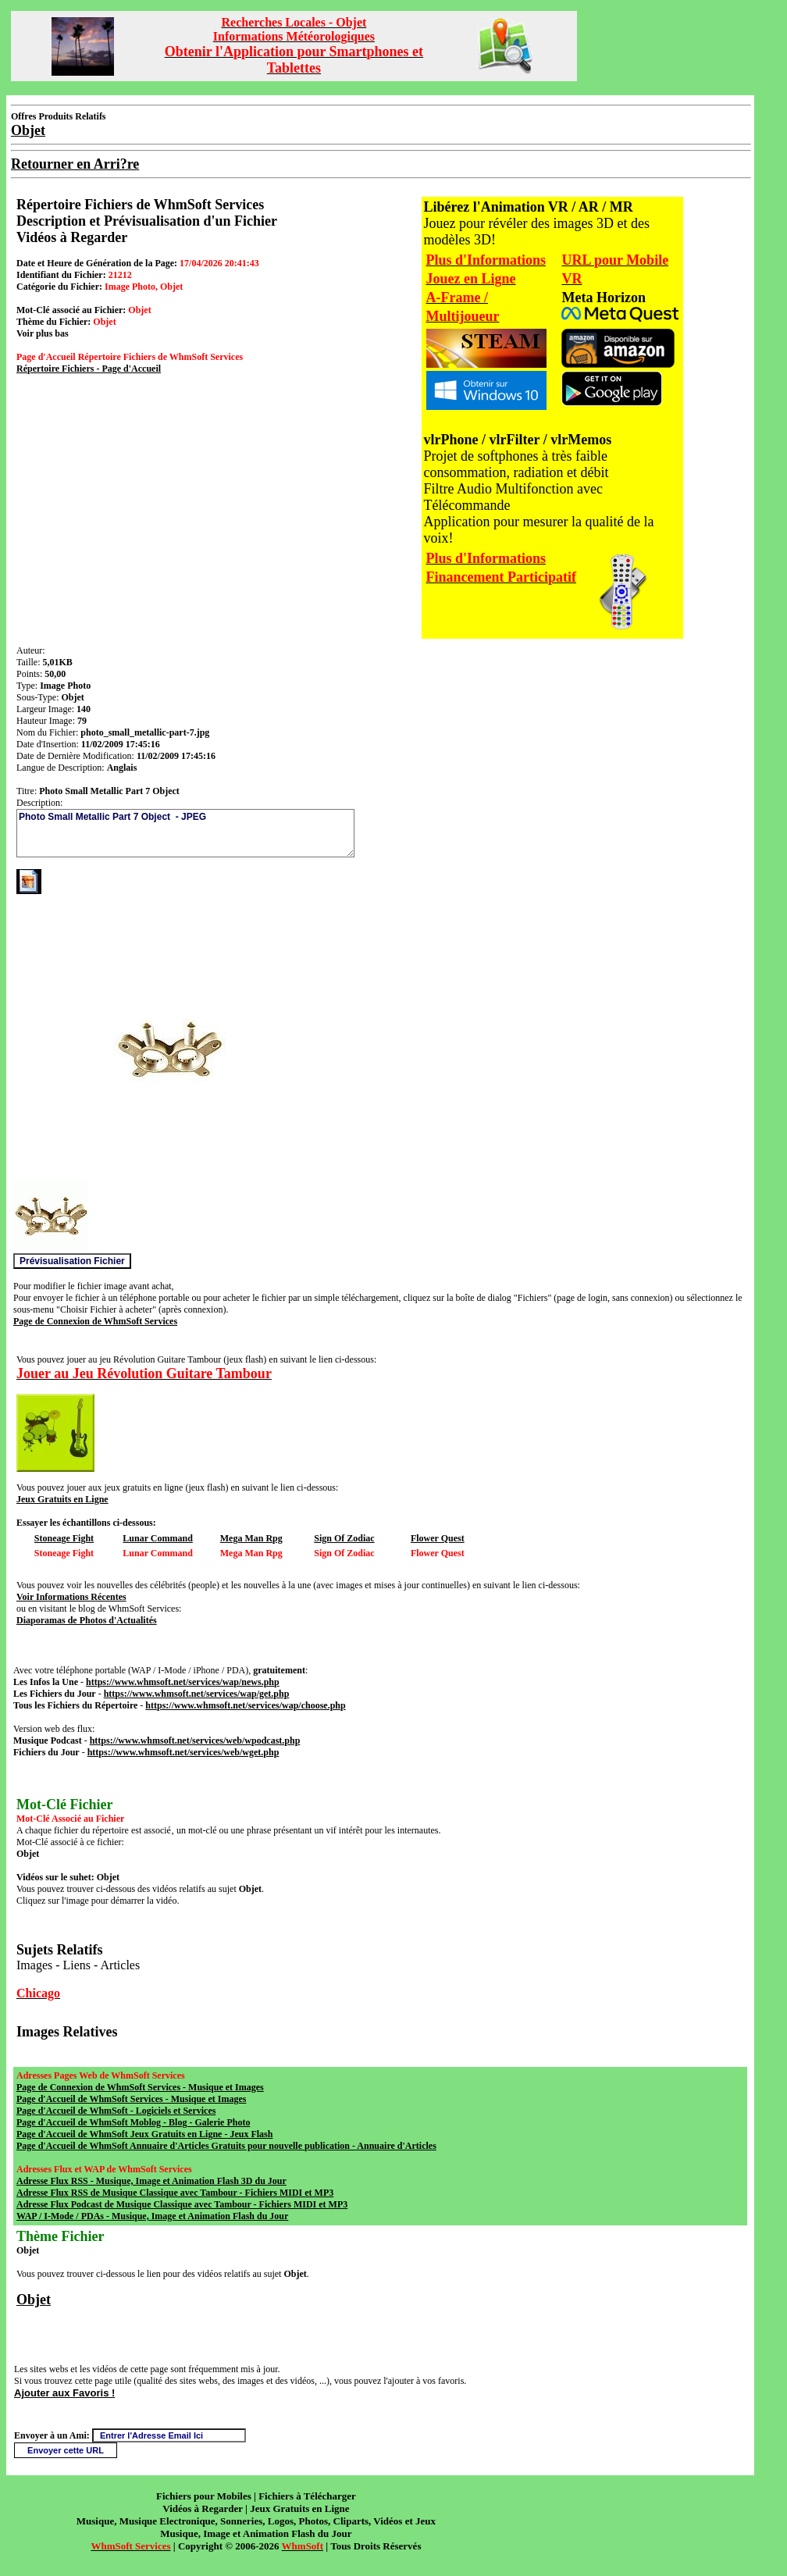 This screenshot has width=787, height=2576. Describe the element at coordinates (64, 1538) in the screenshot. I see `Stoneage Fight` at that location.